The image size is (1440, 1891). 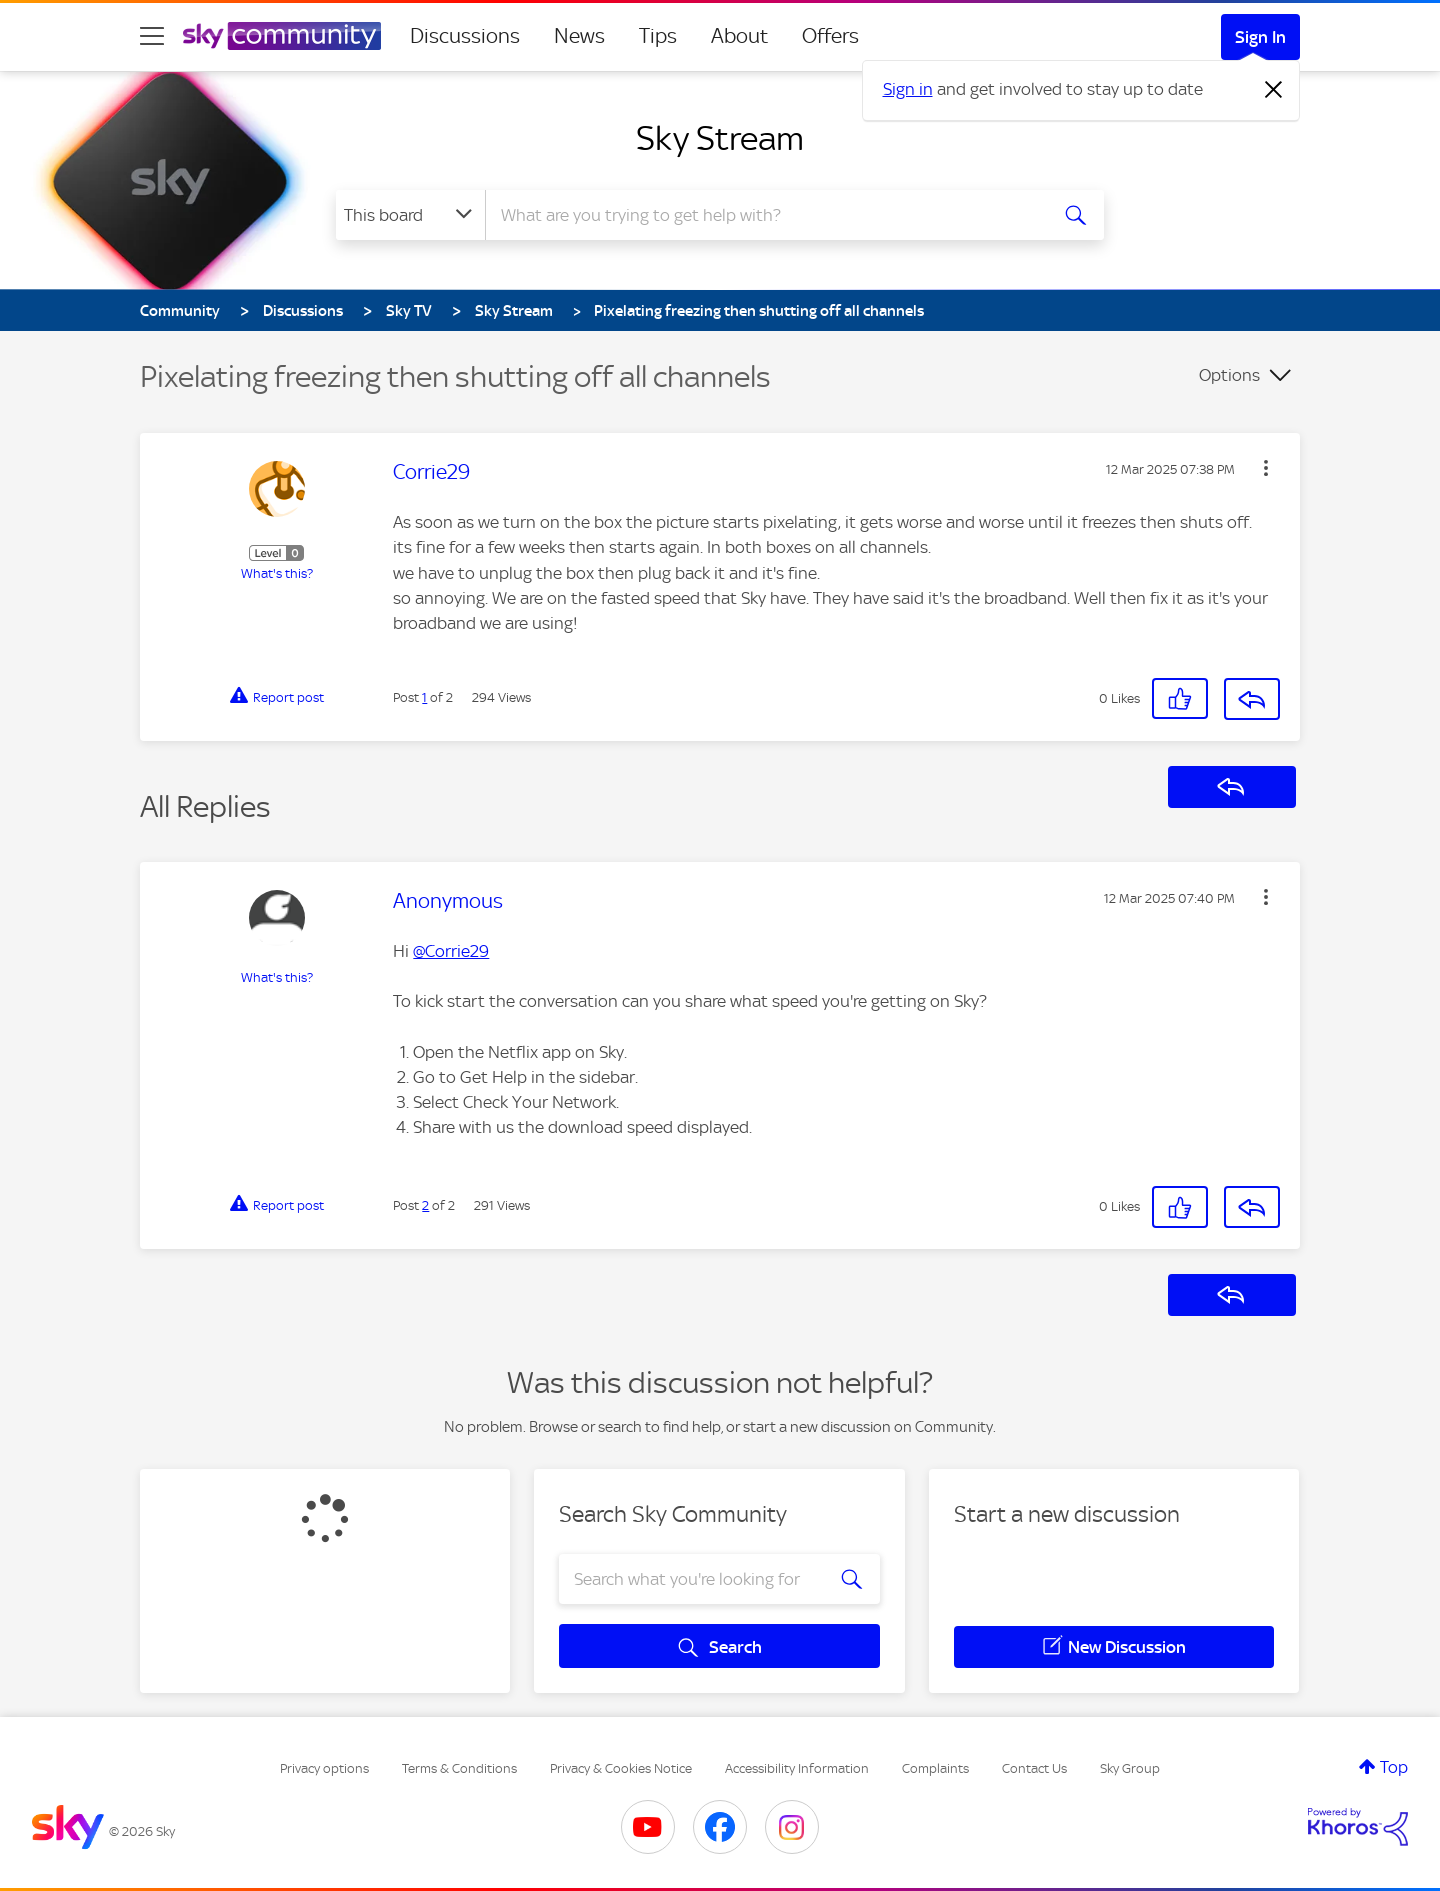 I want to click on Sky Group, so click(x=1130, y=1768).